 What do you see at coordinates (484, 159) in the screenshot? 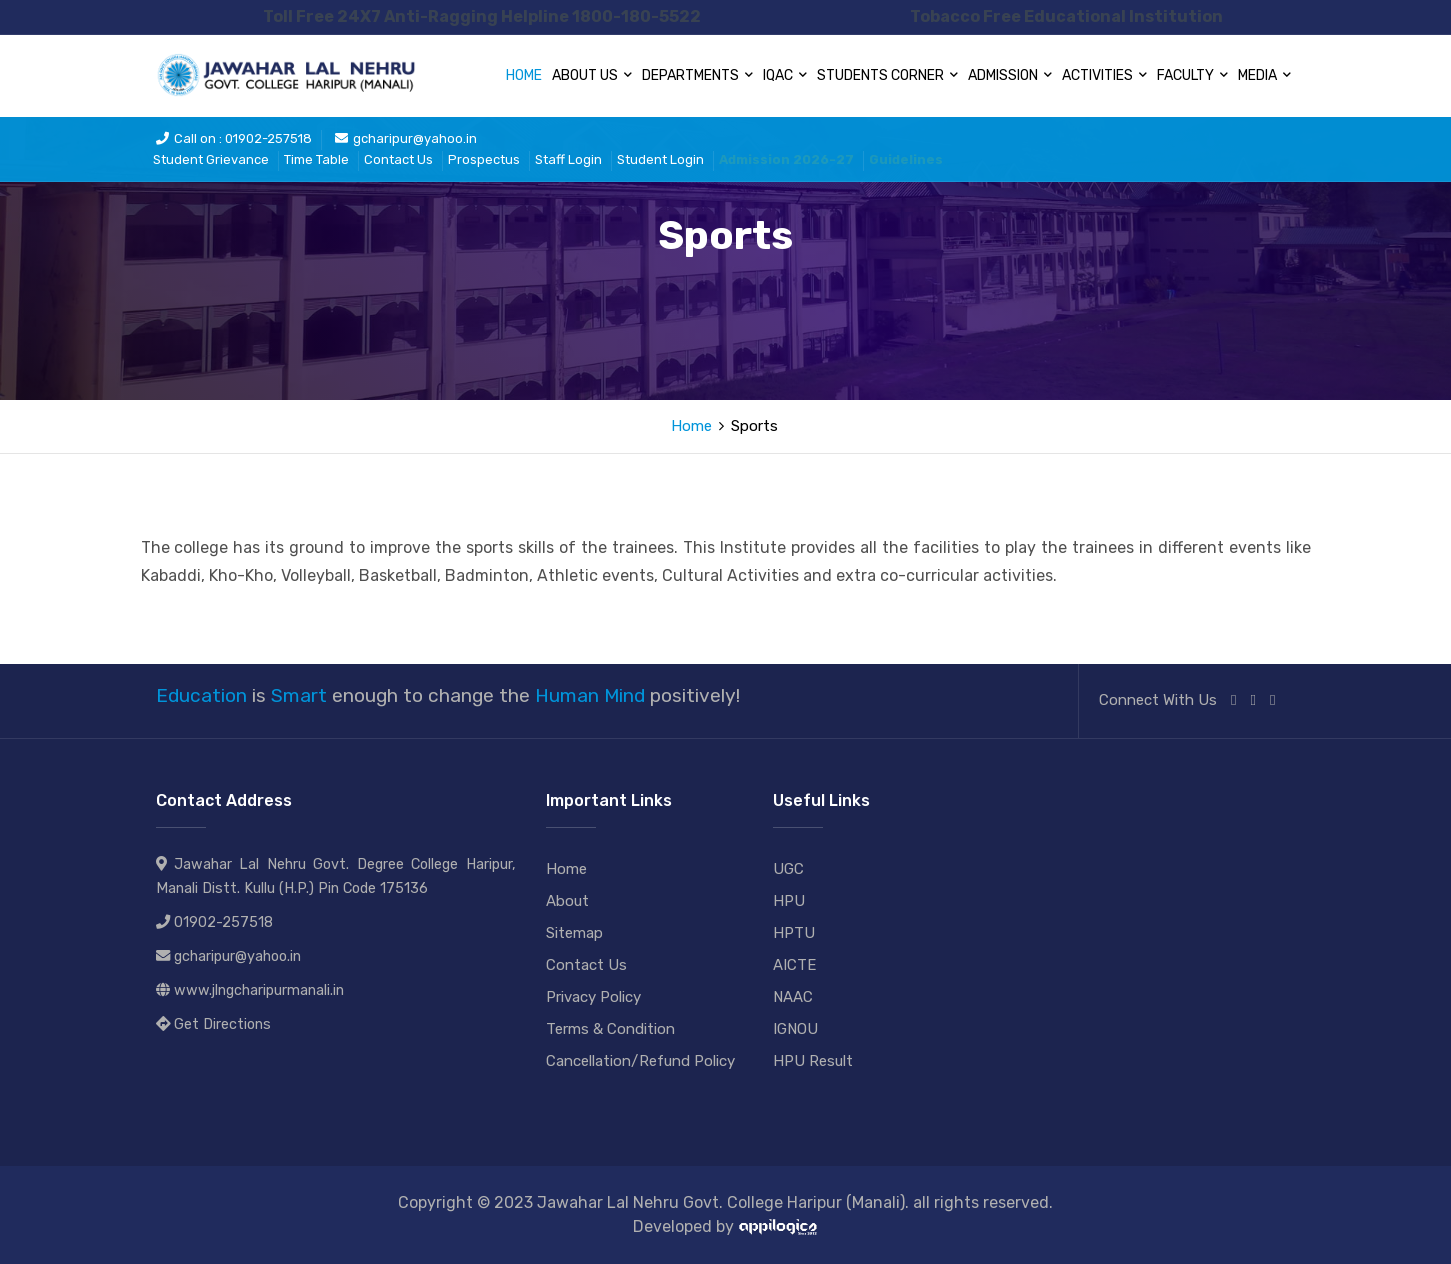
I see `Prospectus` at bounding box center [484, 159].